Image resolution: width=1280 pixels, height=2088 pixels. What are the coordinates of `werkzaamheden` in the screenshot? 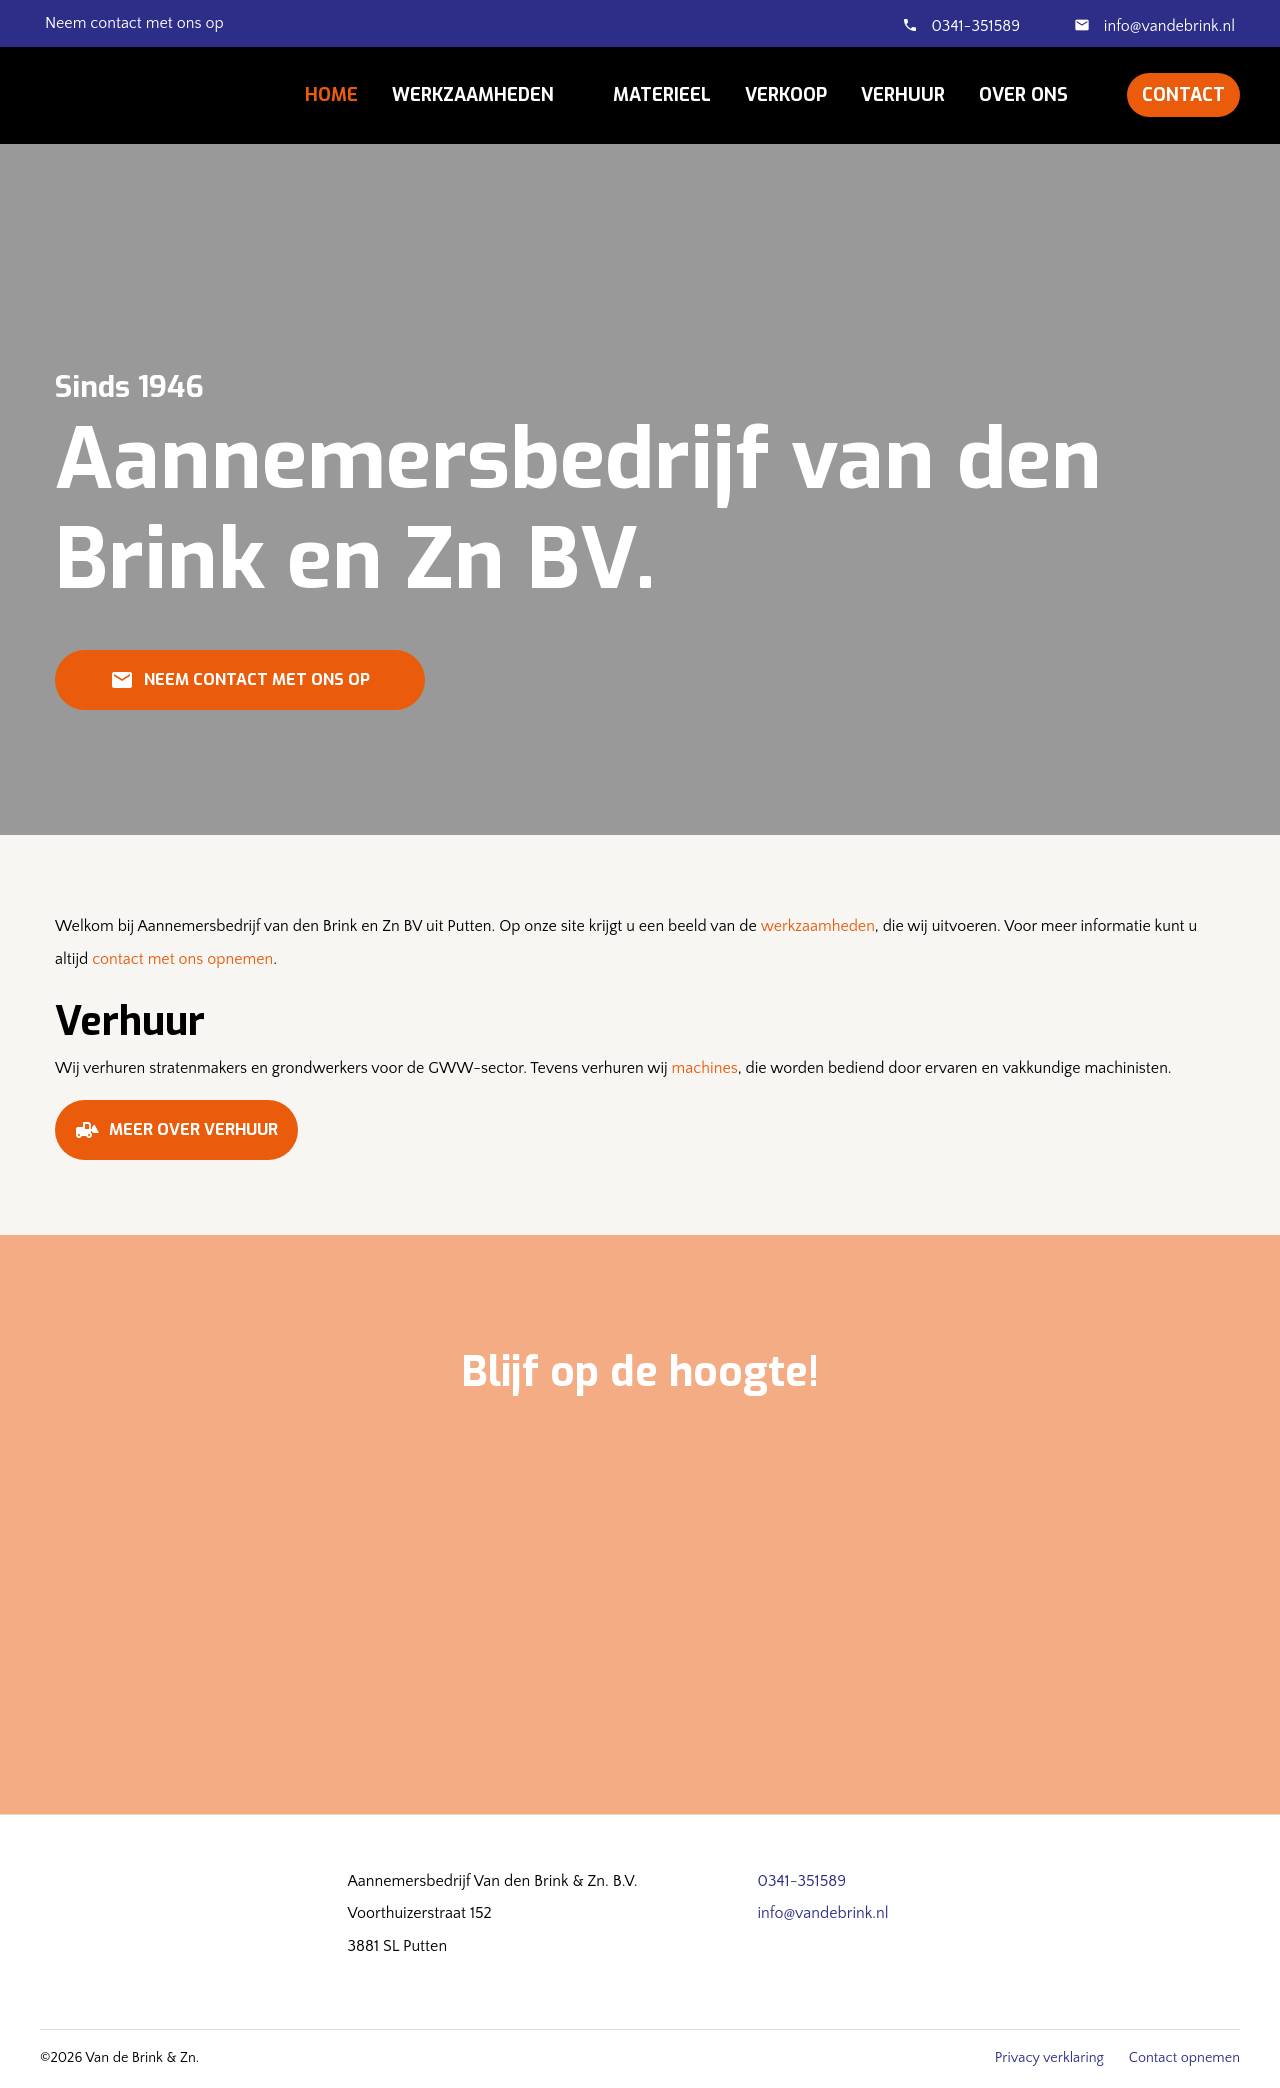 It's located at (818, 926).